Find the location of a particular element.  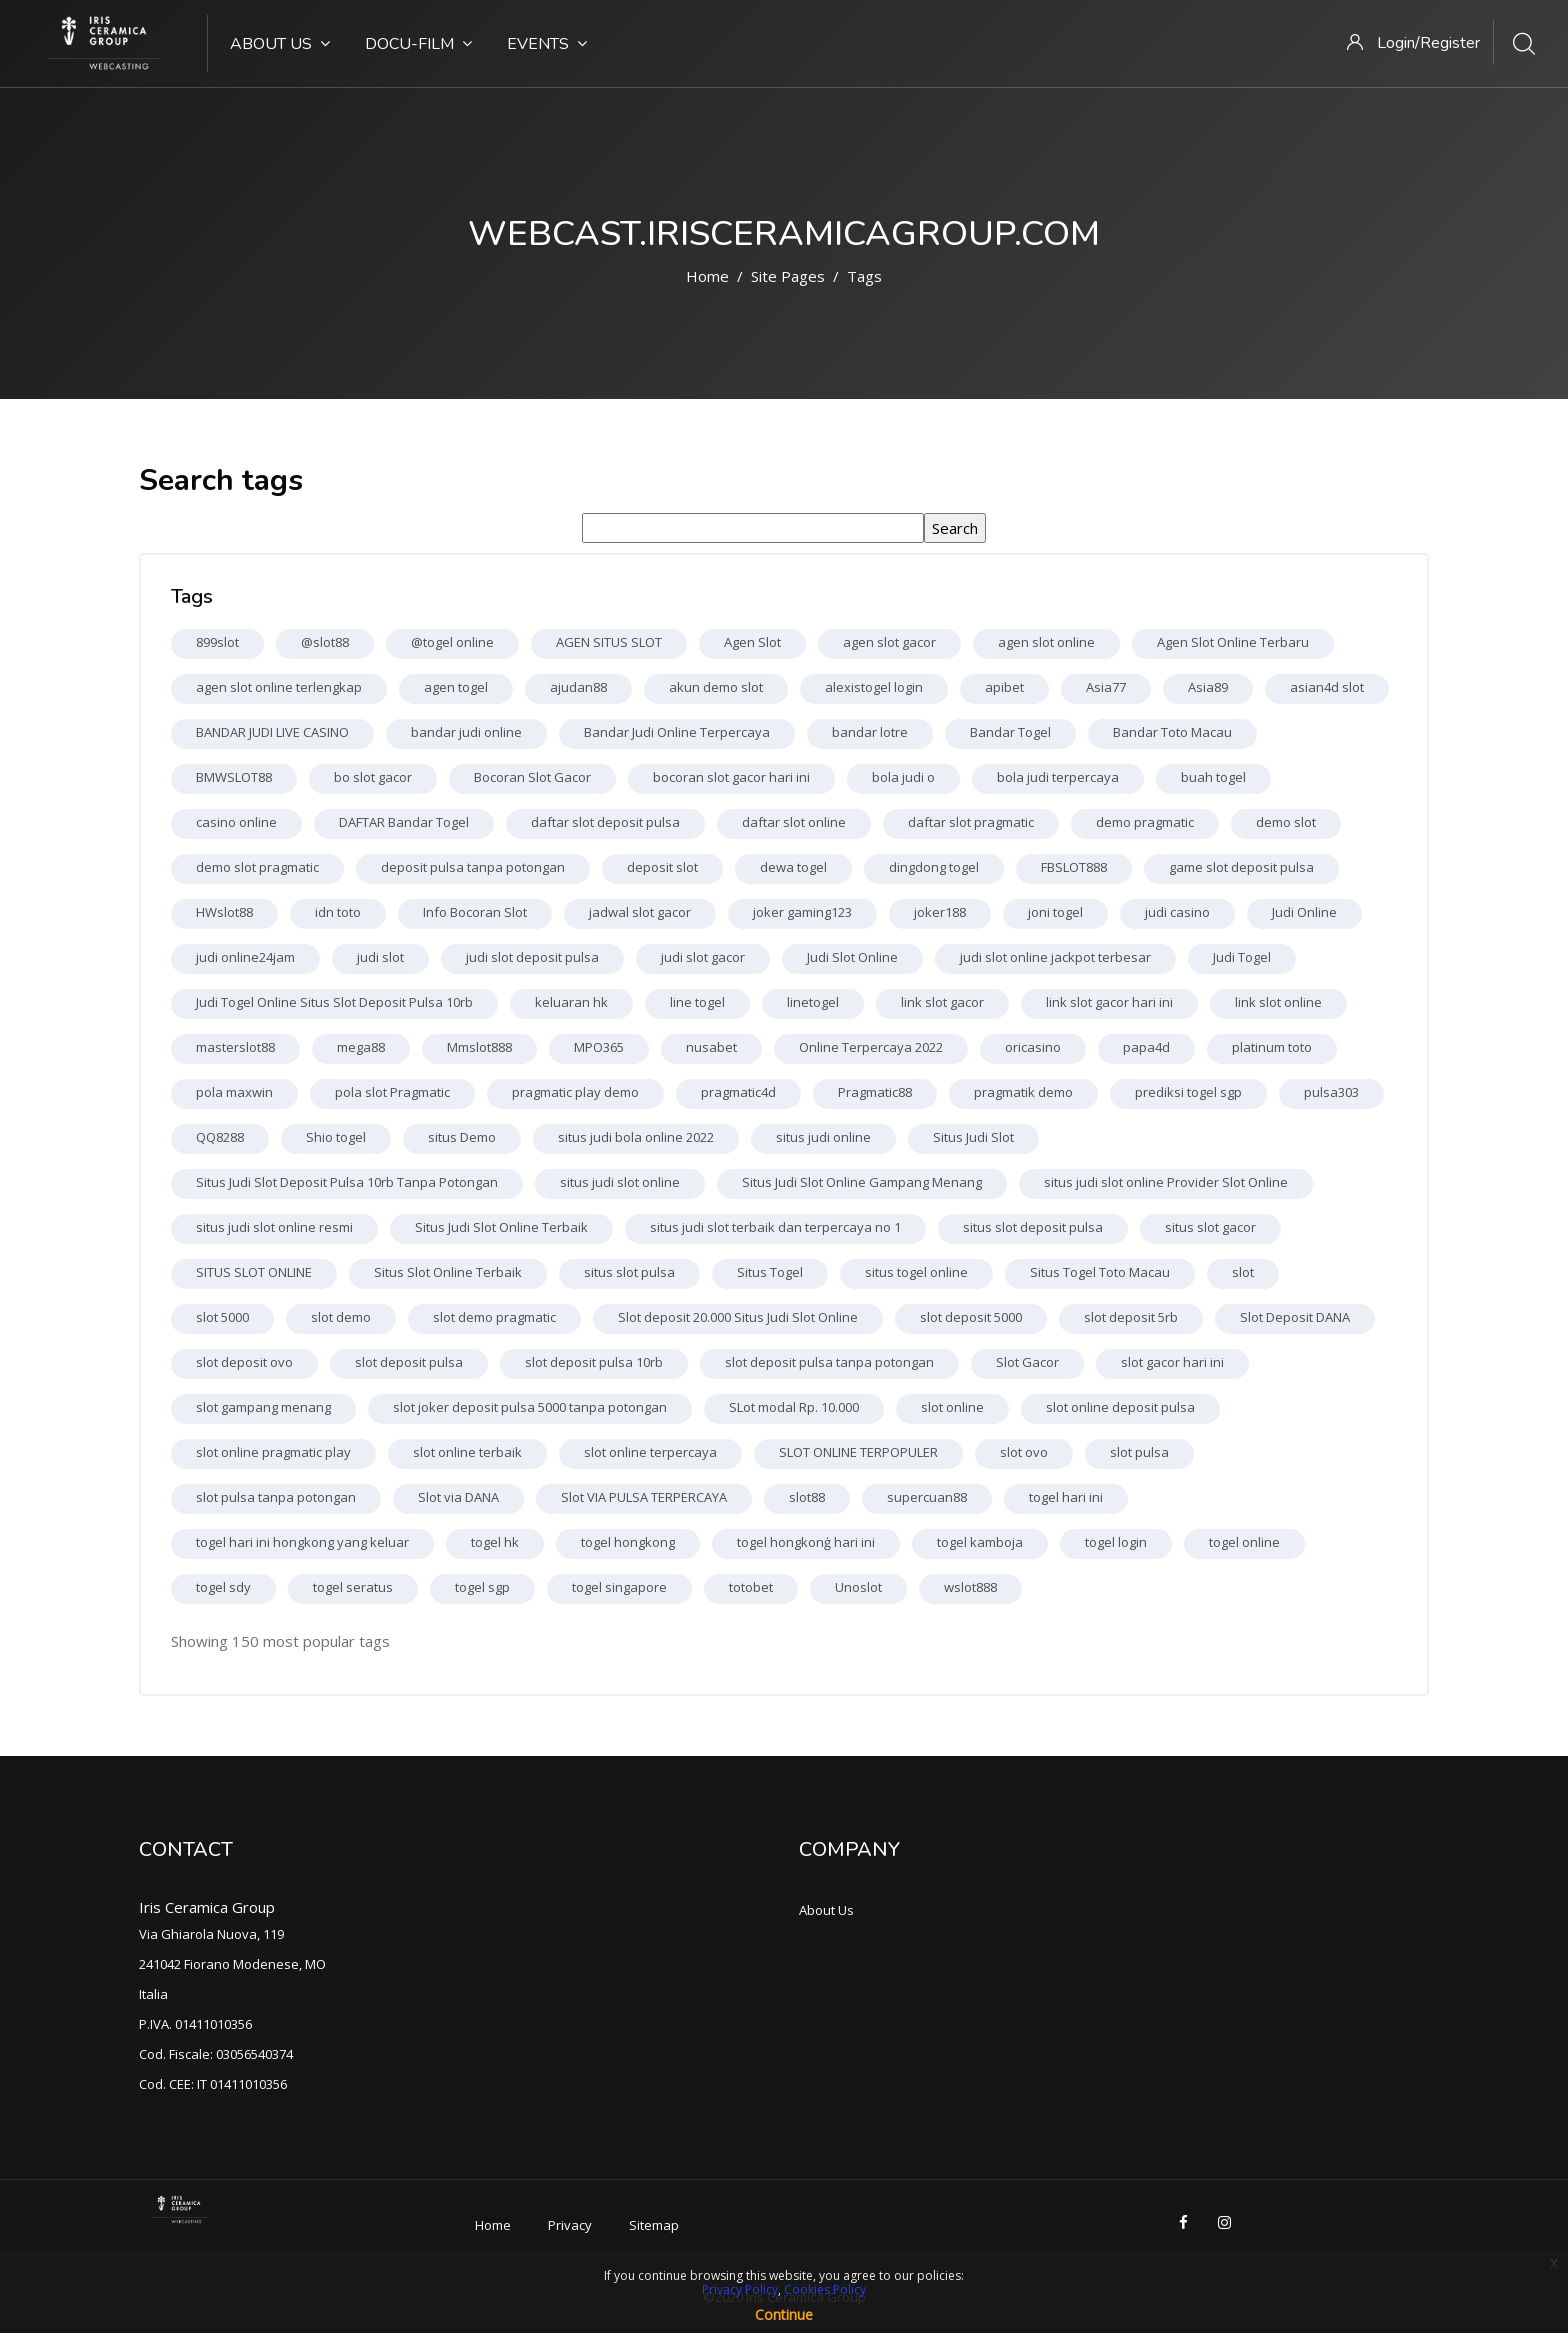

slot demo is located at coordinates (341, 1317).